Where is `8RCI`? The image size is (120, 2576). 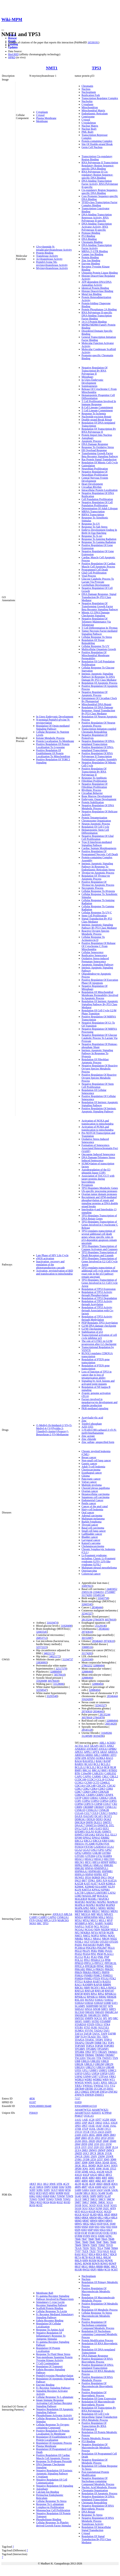 8RCI is located at coordinates (114, 2266).